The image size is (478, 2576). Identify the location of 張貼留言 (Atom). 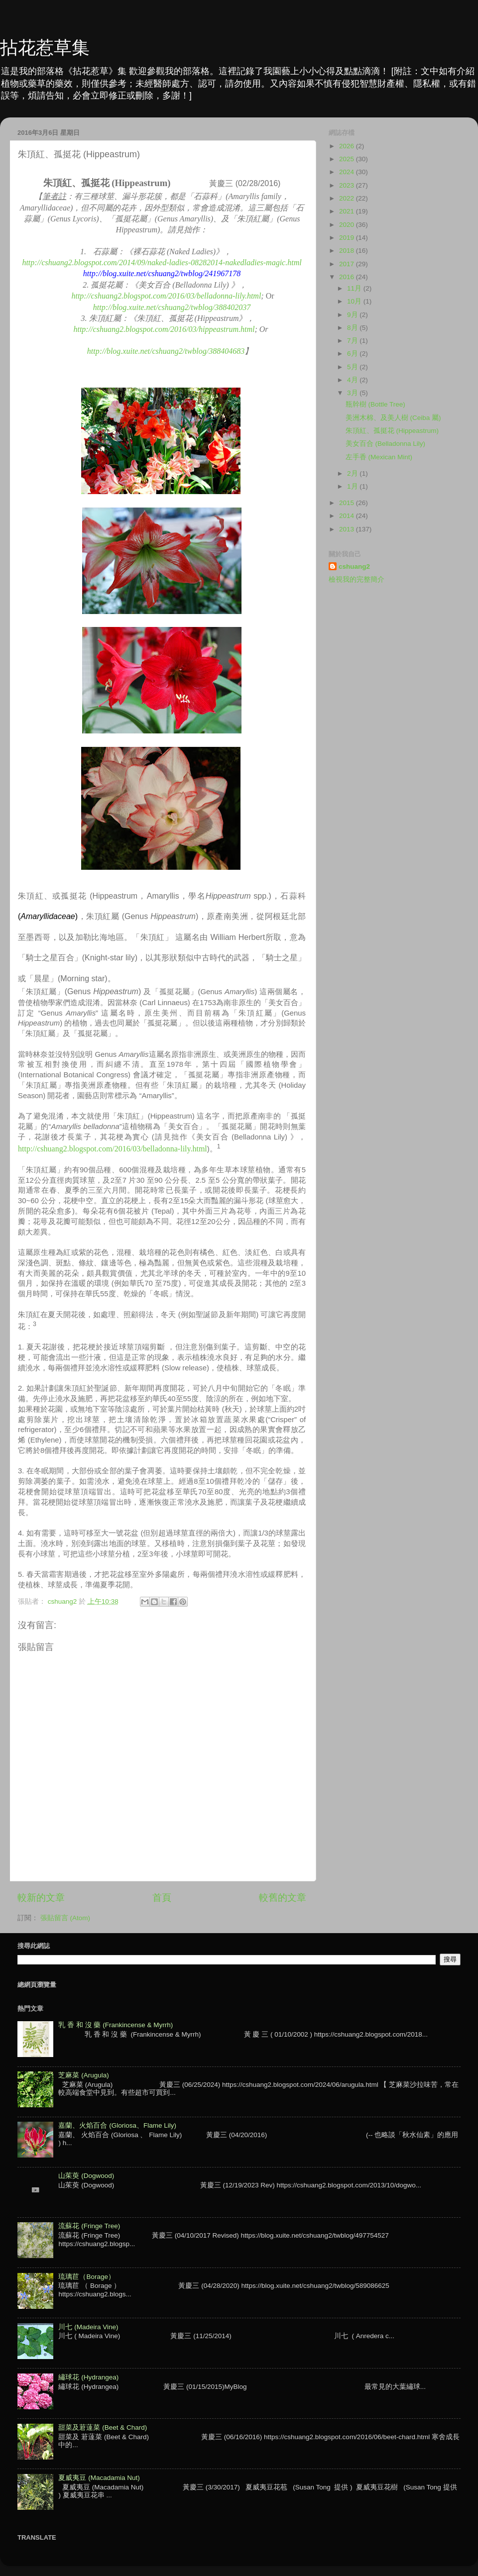
(65, 1918).